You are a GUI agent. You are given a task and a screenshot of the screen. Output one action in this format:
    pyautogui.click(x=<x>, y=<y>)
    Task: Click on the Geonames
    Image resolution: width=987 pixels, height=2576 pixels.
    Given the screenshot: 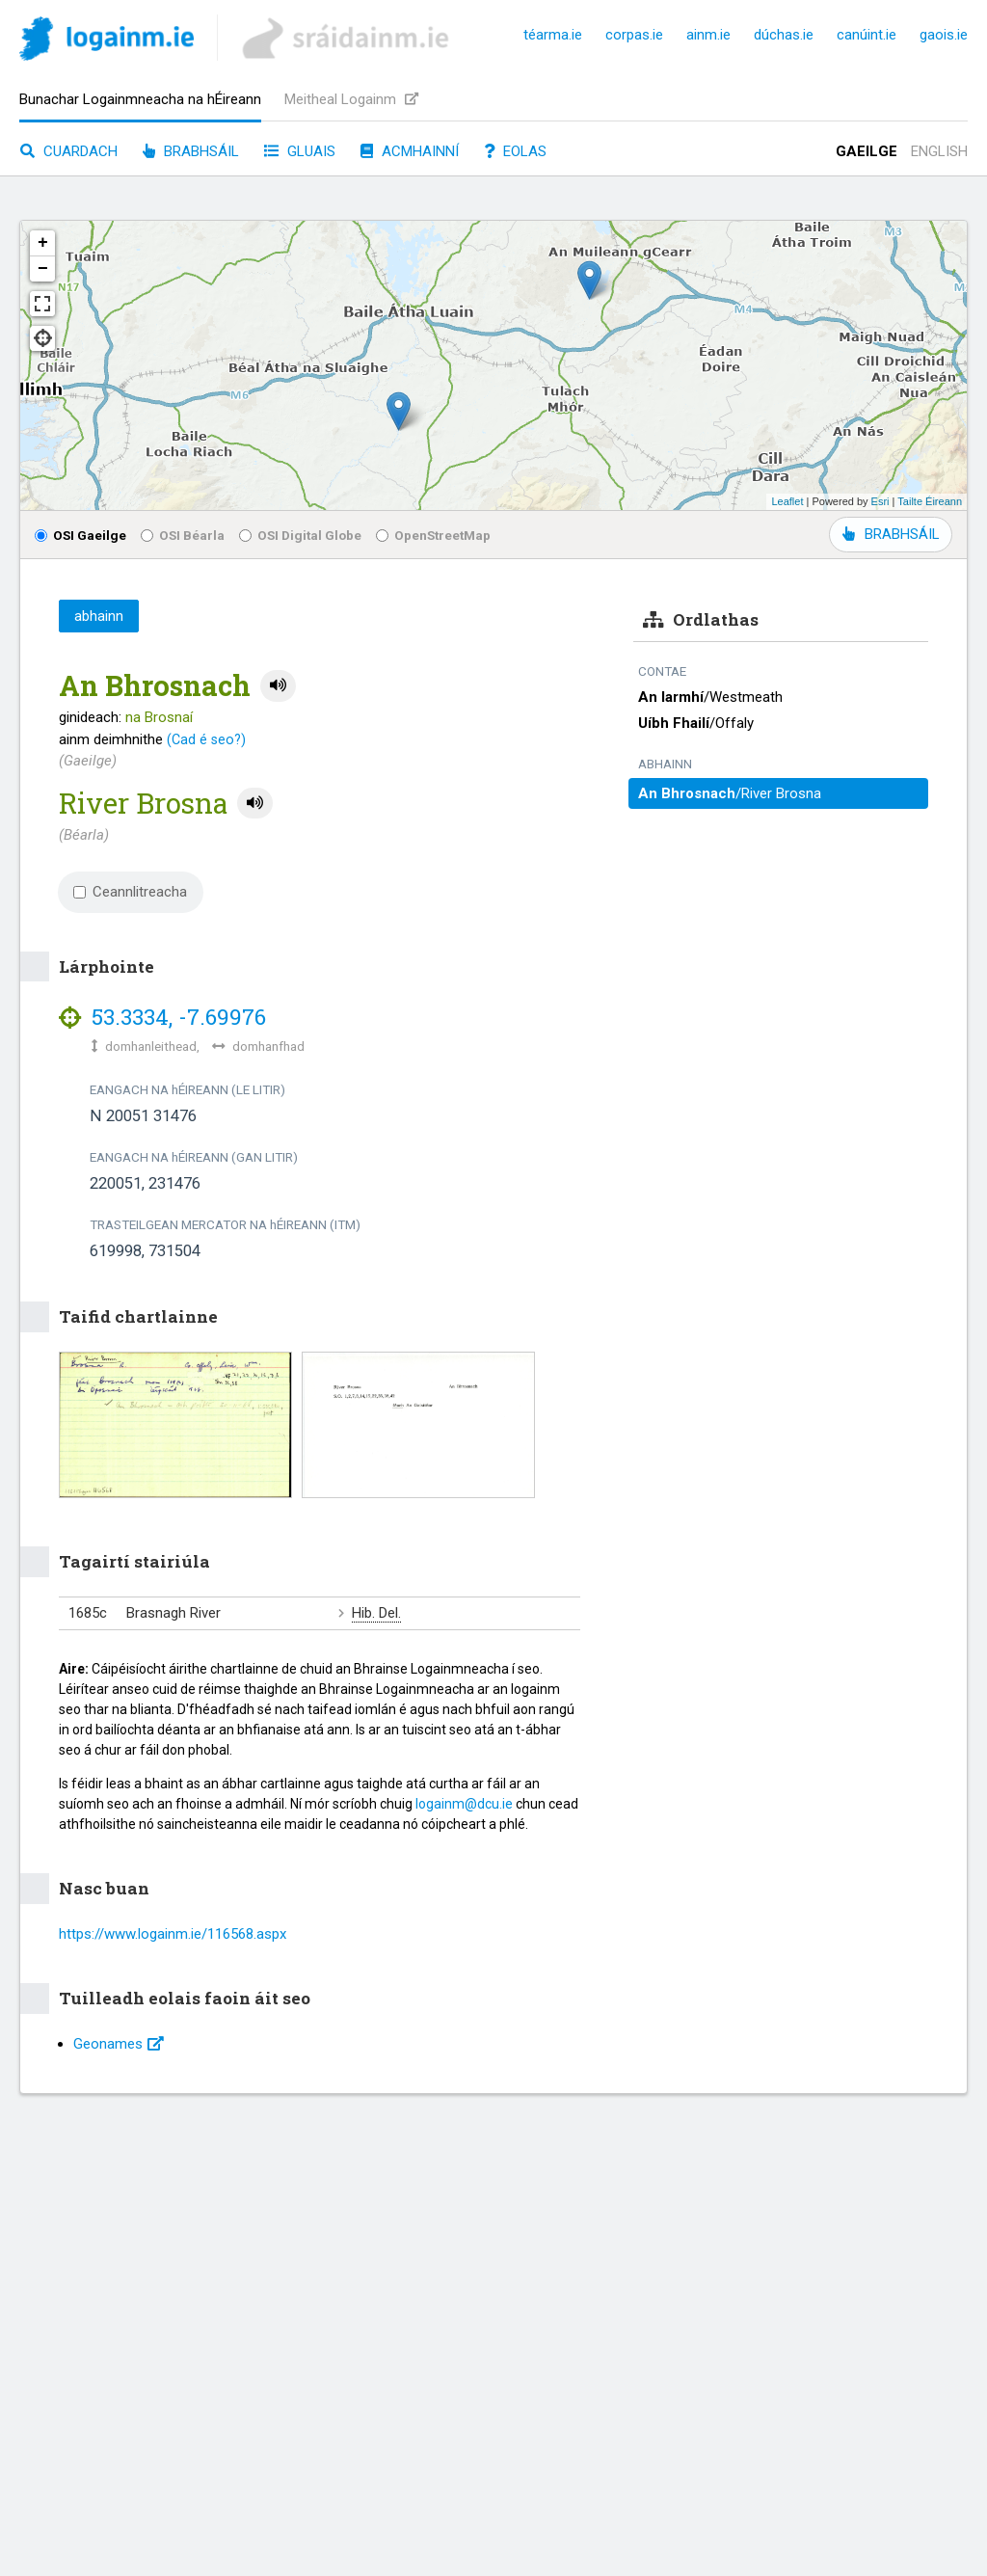 What is the action you would take?
    pyautogui.click(x=118, y=2044)
    